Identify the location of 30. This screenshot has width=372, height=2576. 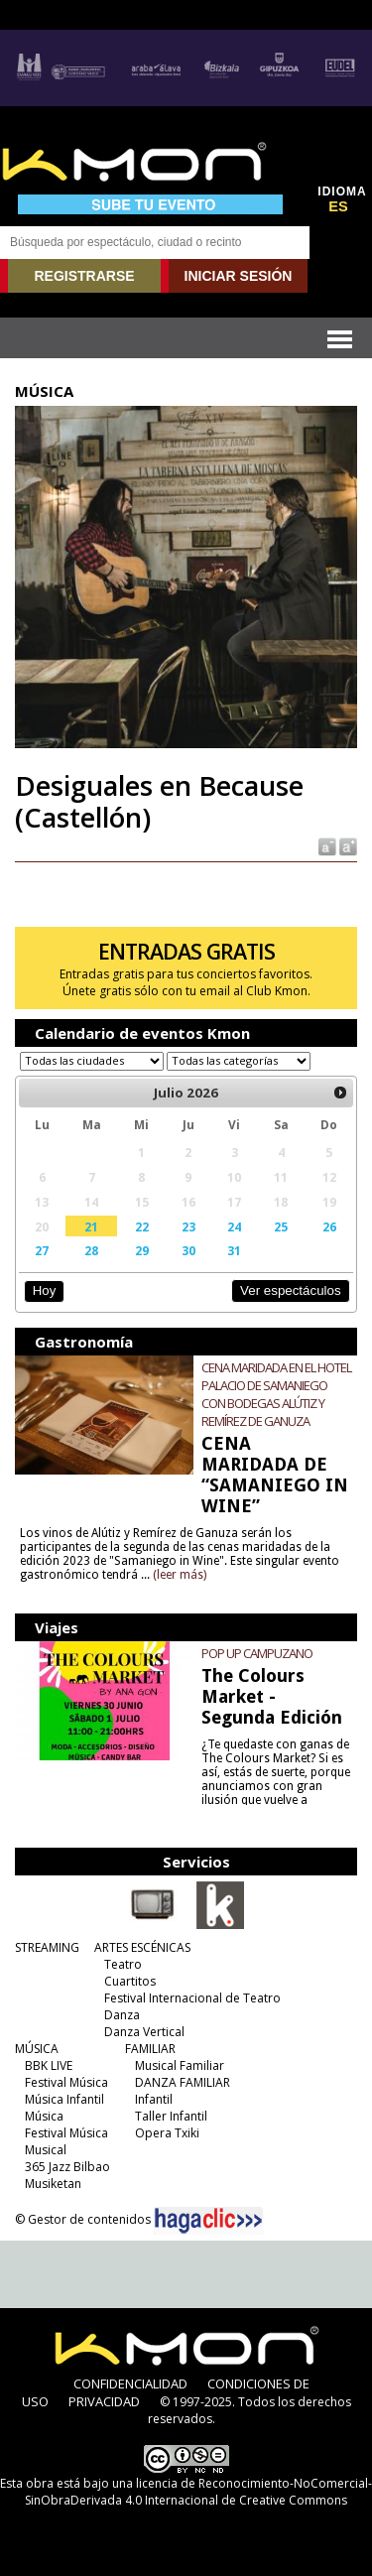
(188, 1250).